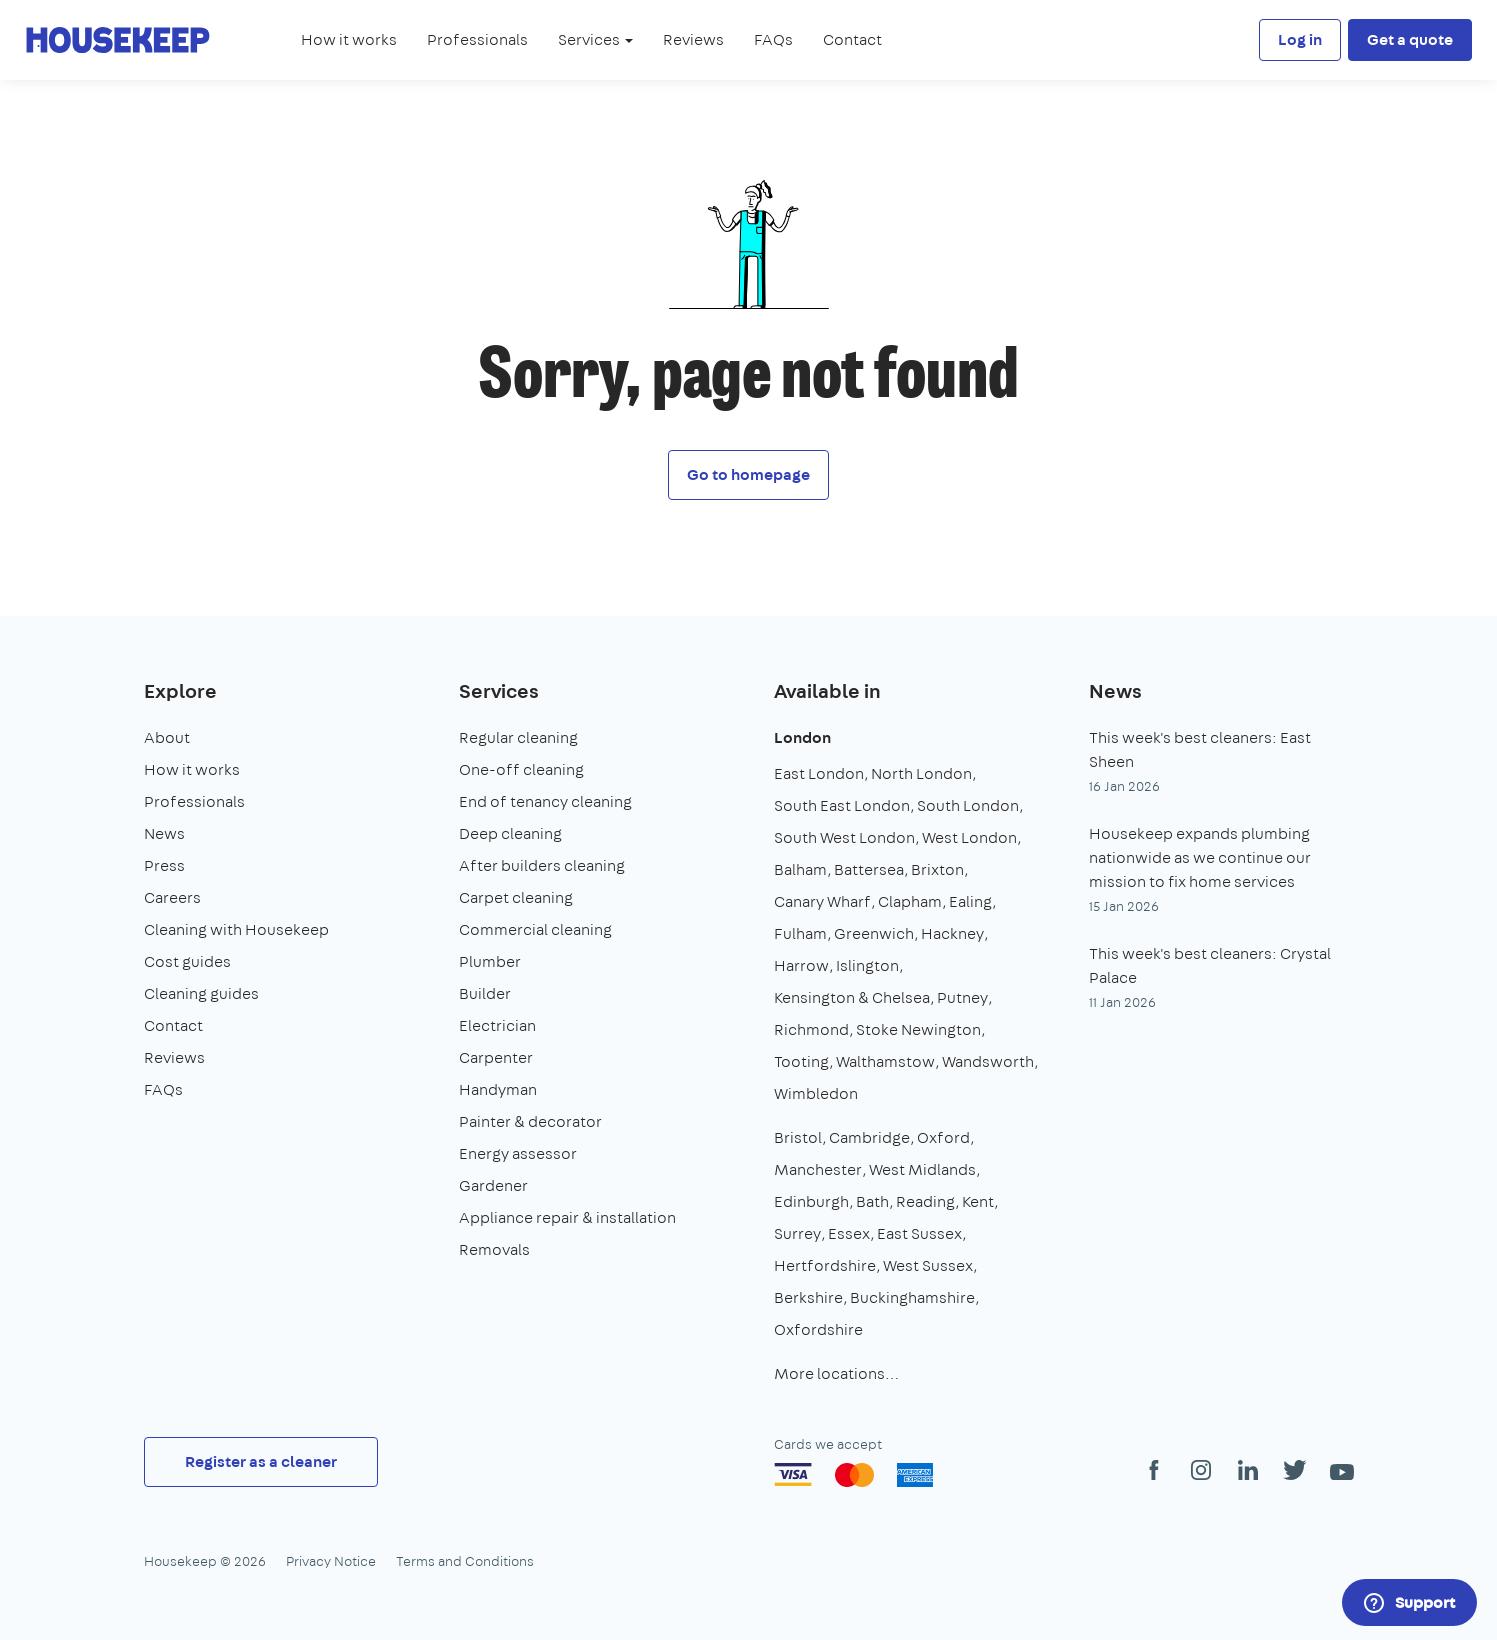  I want to click on Essex, so click(849, 1233).